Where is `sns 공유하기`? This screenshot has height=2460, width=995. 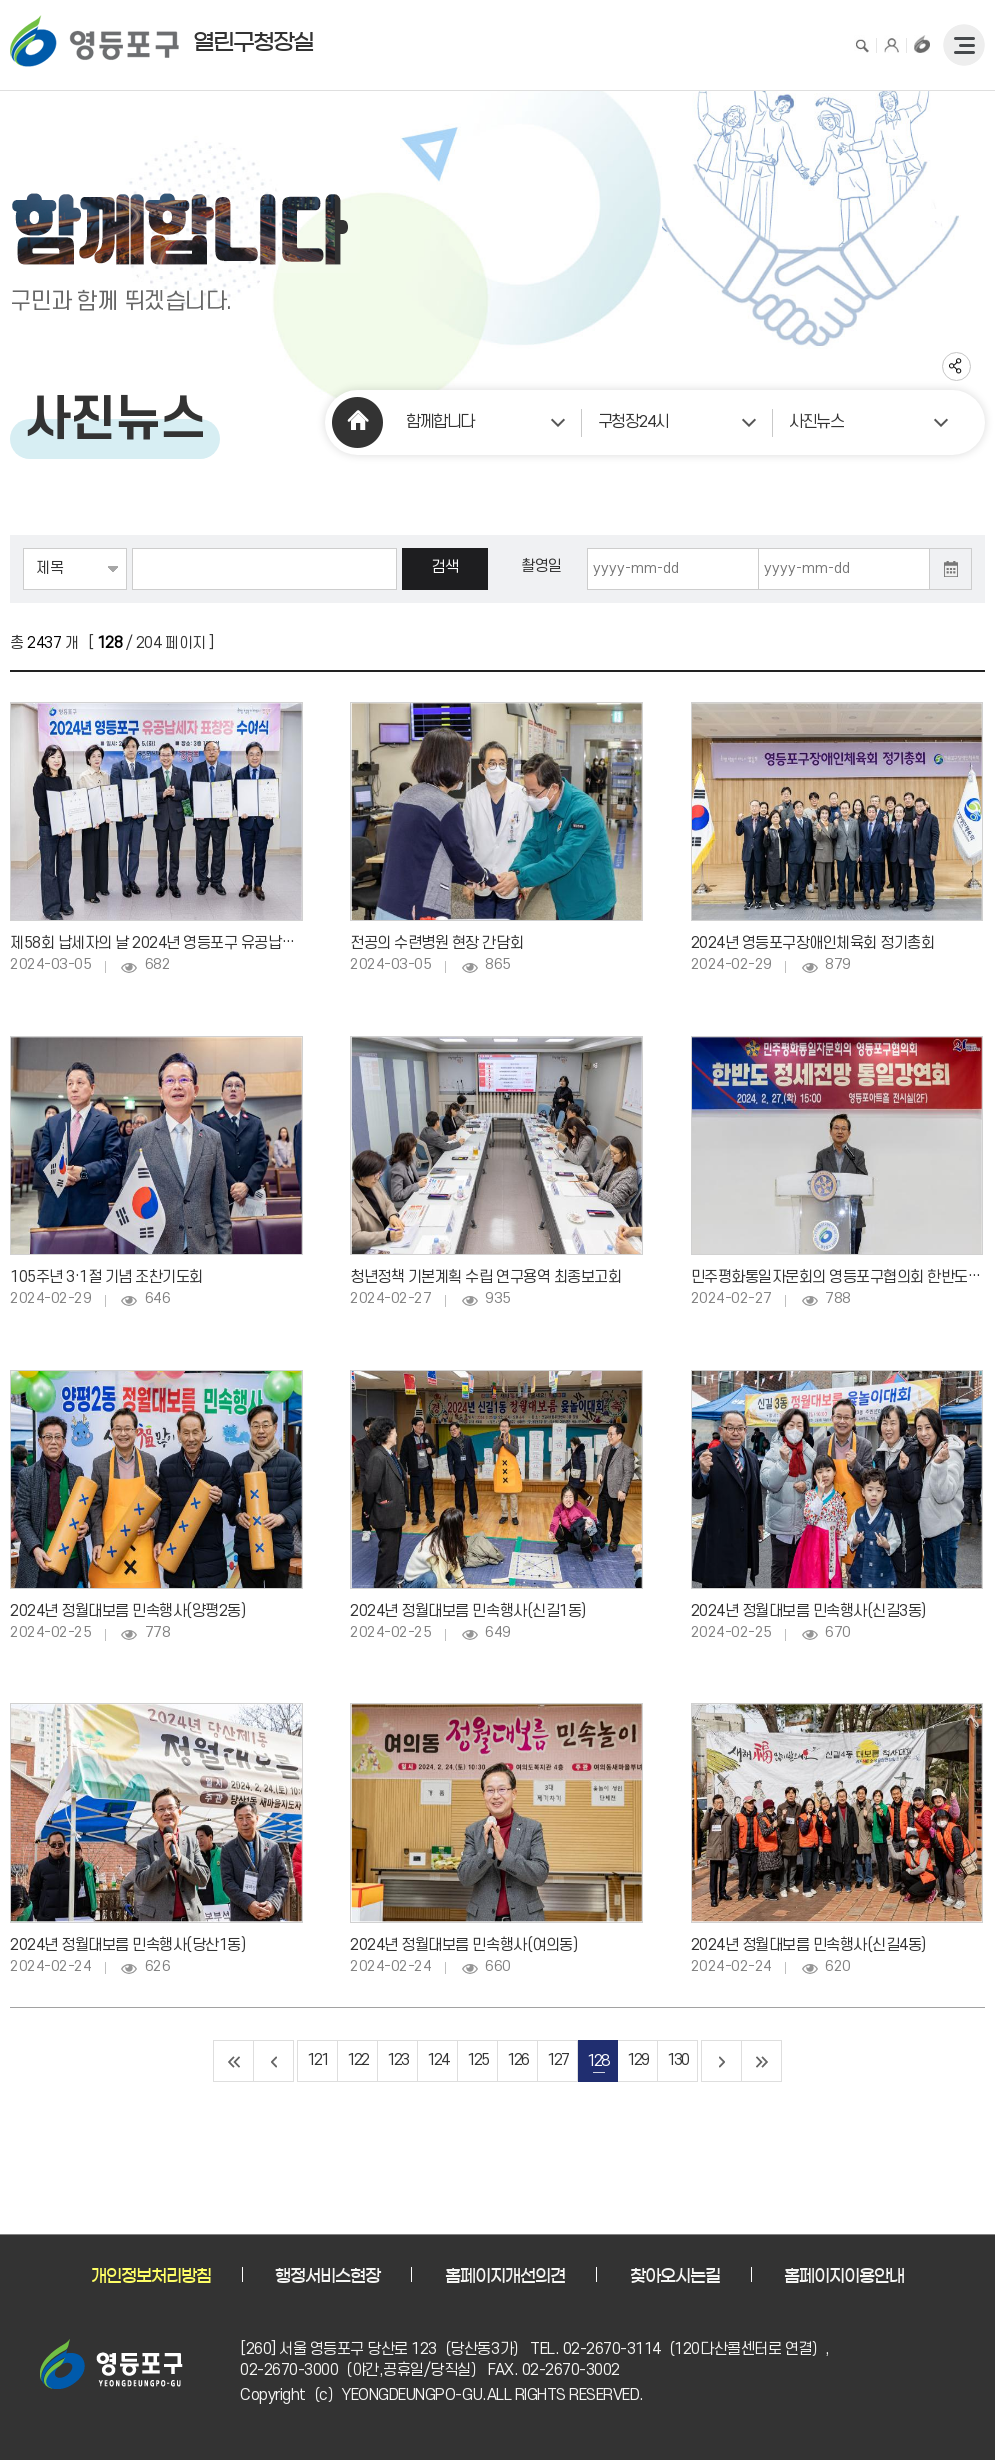 sns 공유하기 is located at coordinates (956, 366).